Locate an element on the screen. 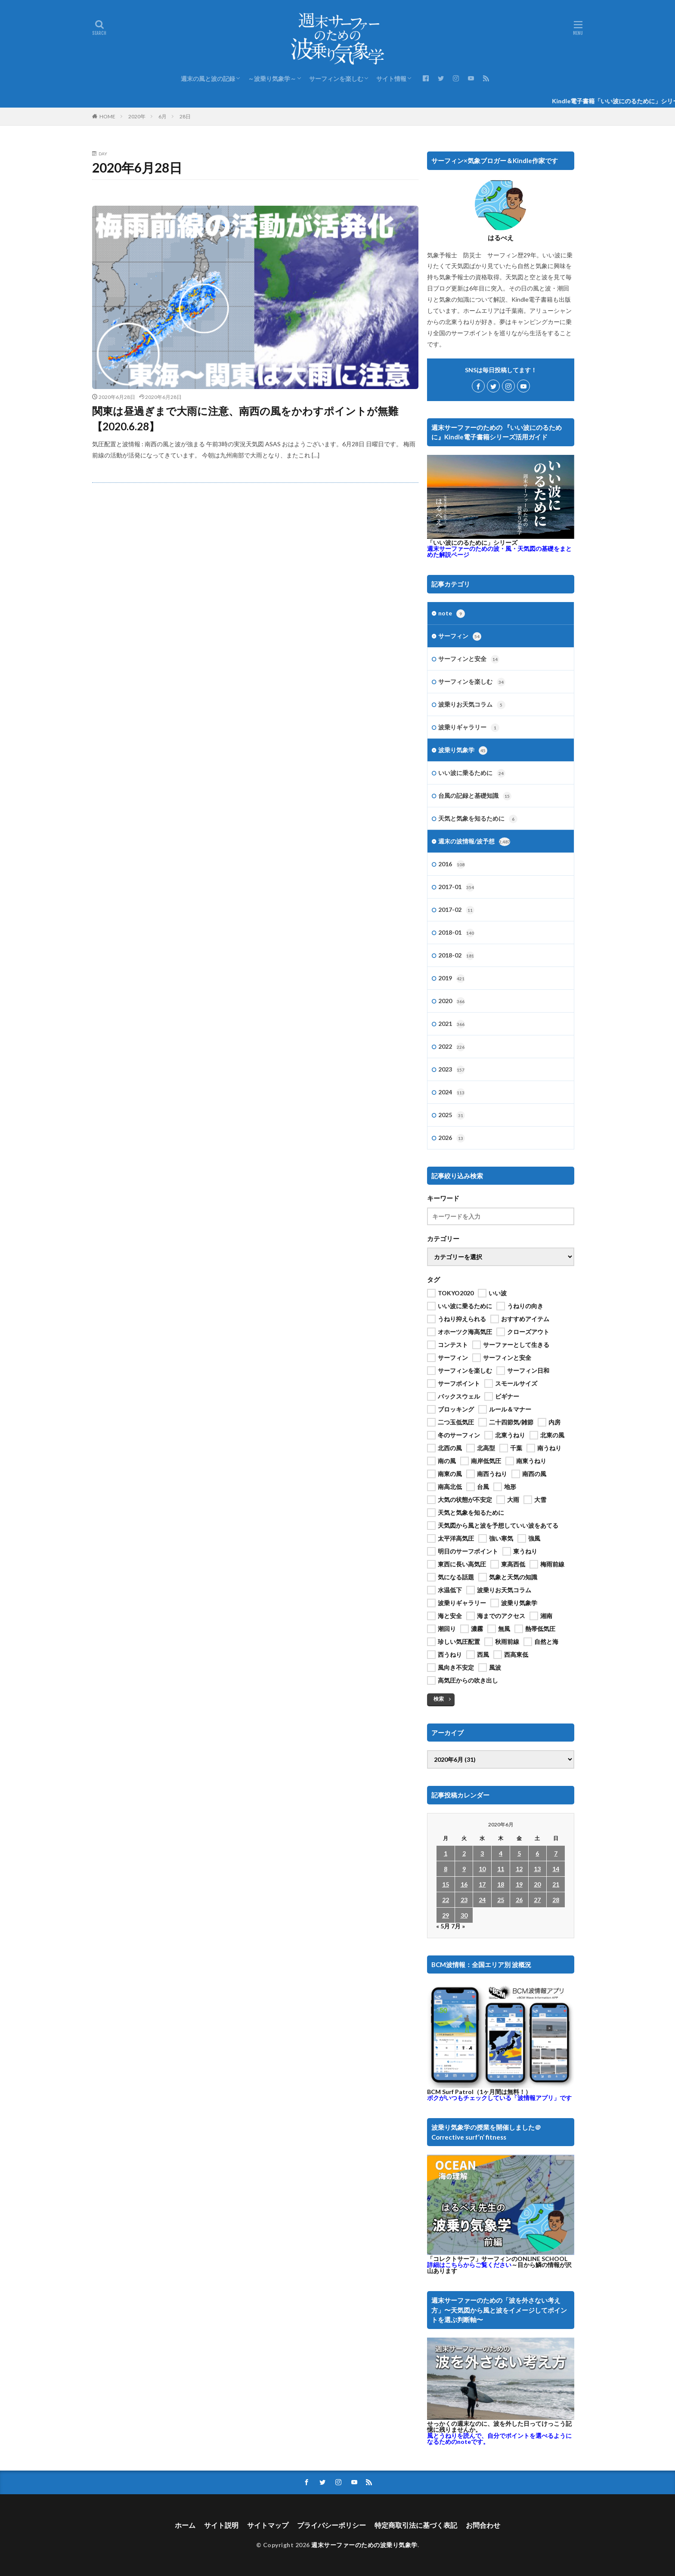 The height and width of the screenshot is (2576, 675). 週末の風と波の記録 is located at coordinates (208, 78).